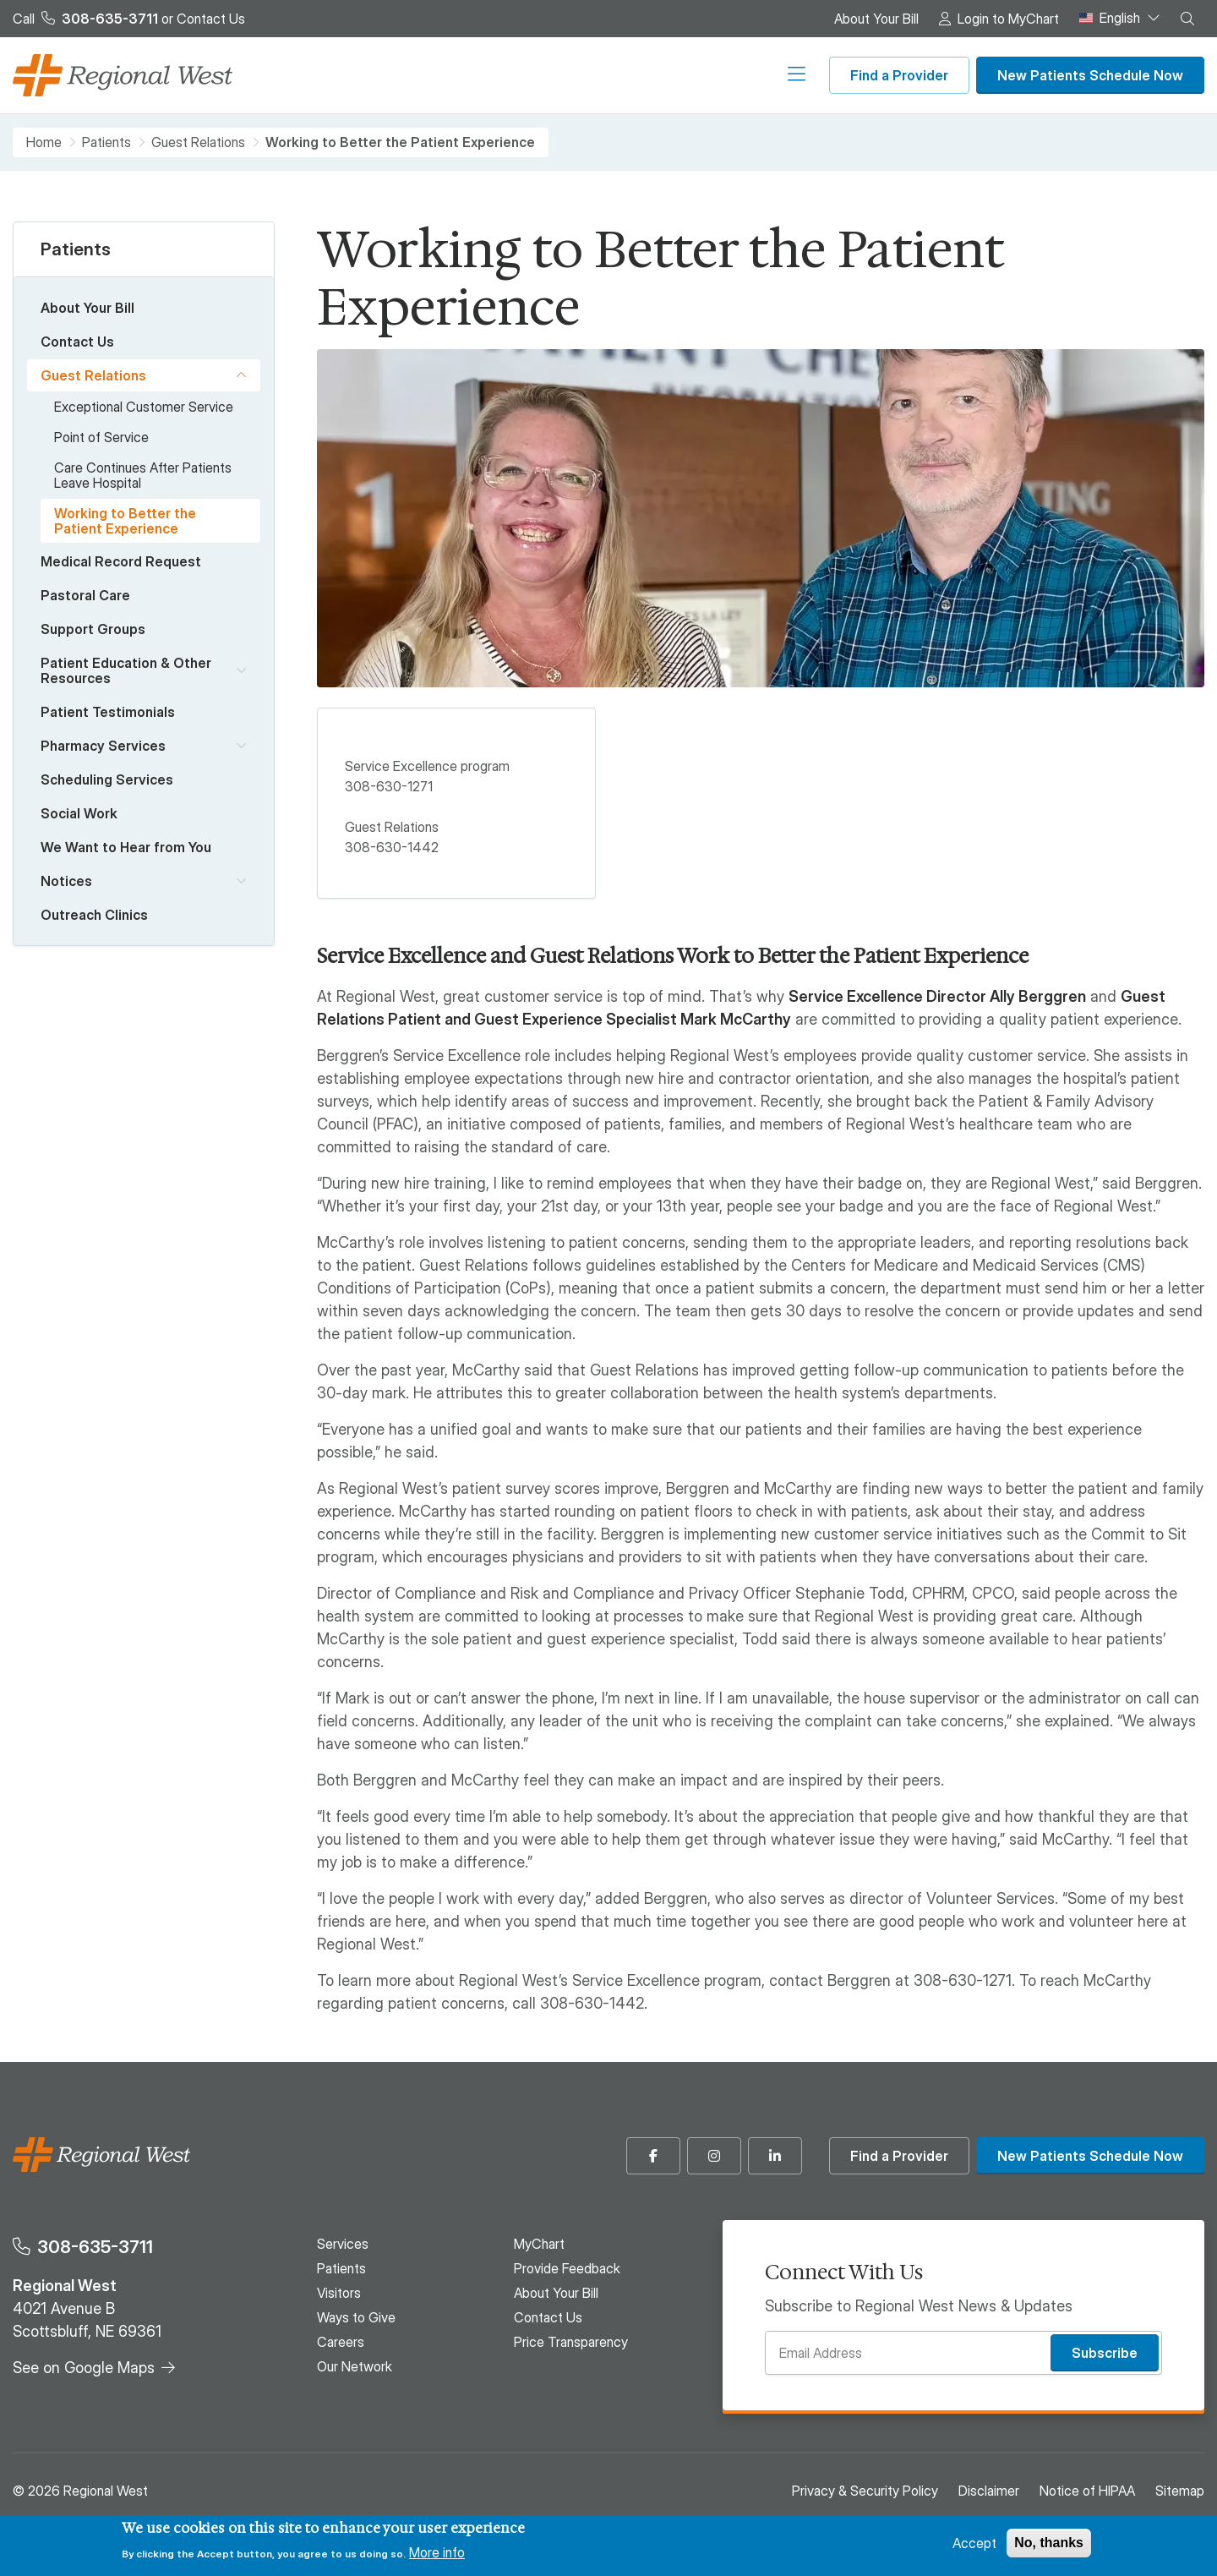  Describe the element at coordinates (85, 595) in the screenshot. I see `Pastoral Care` at that location.